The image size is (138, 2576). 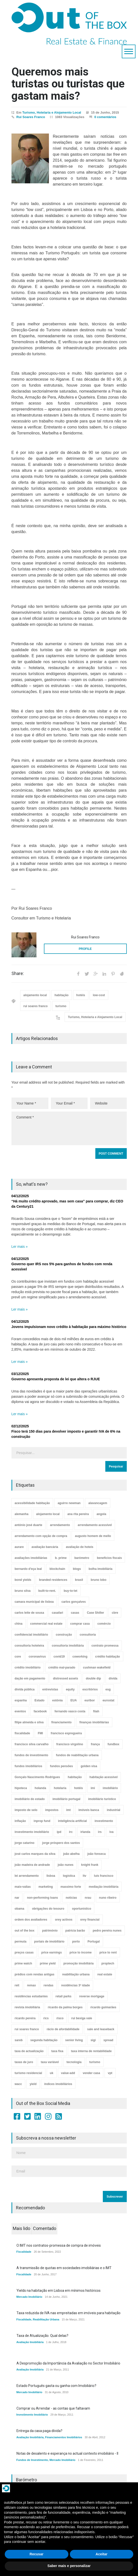 I want to click on reverse mortgage [reverse mortgage (4 itens)], so click(x=91, y=1996).